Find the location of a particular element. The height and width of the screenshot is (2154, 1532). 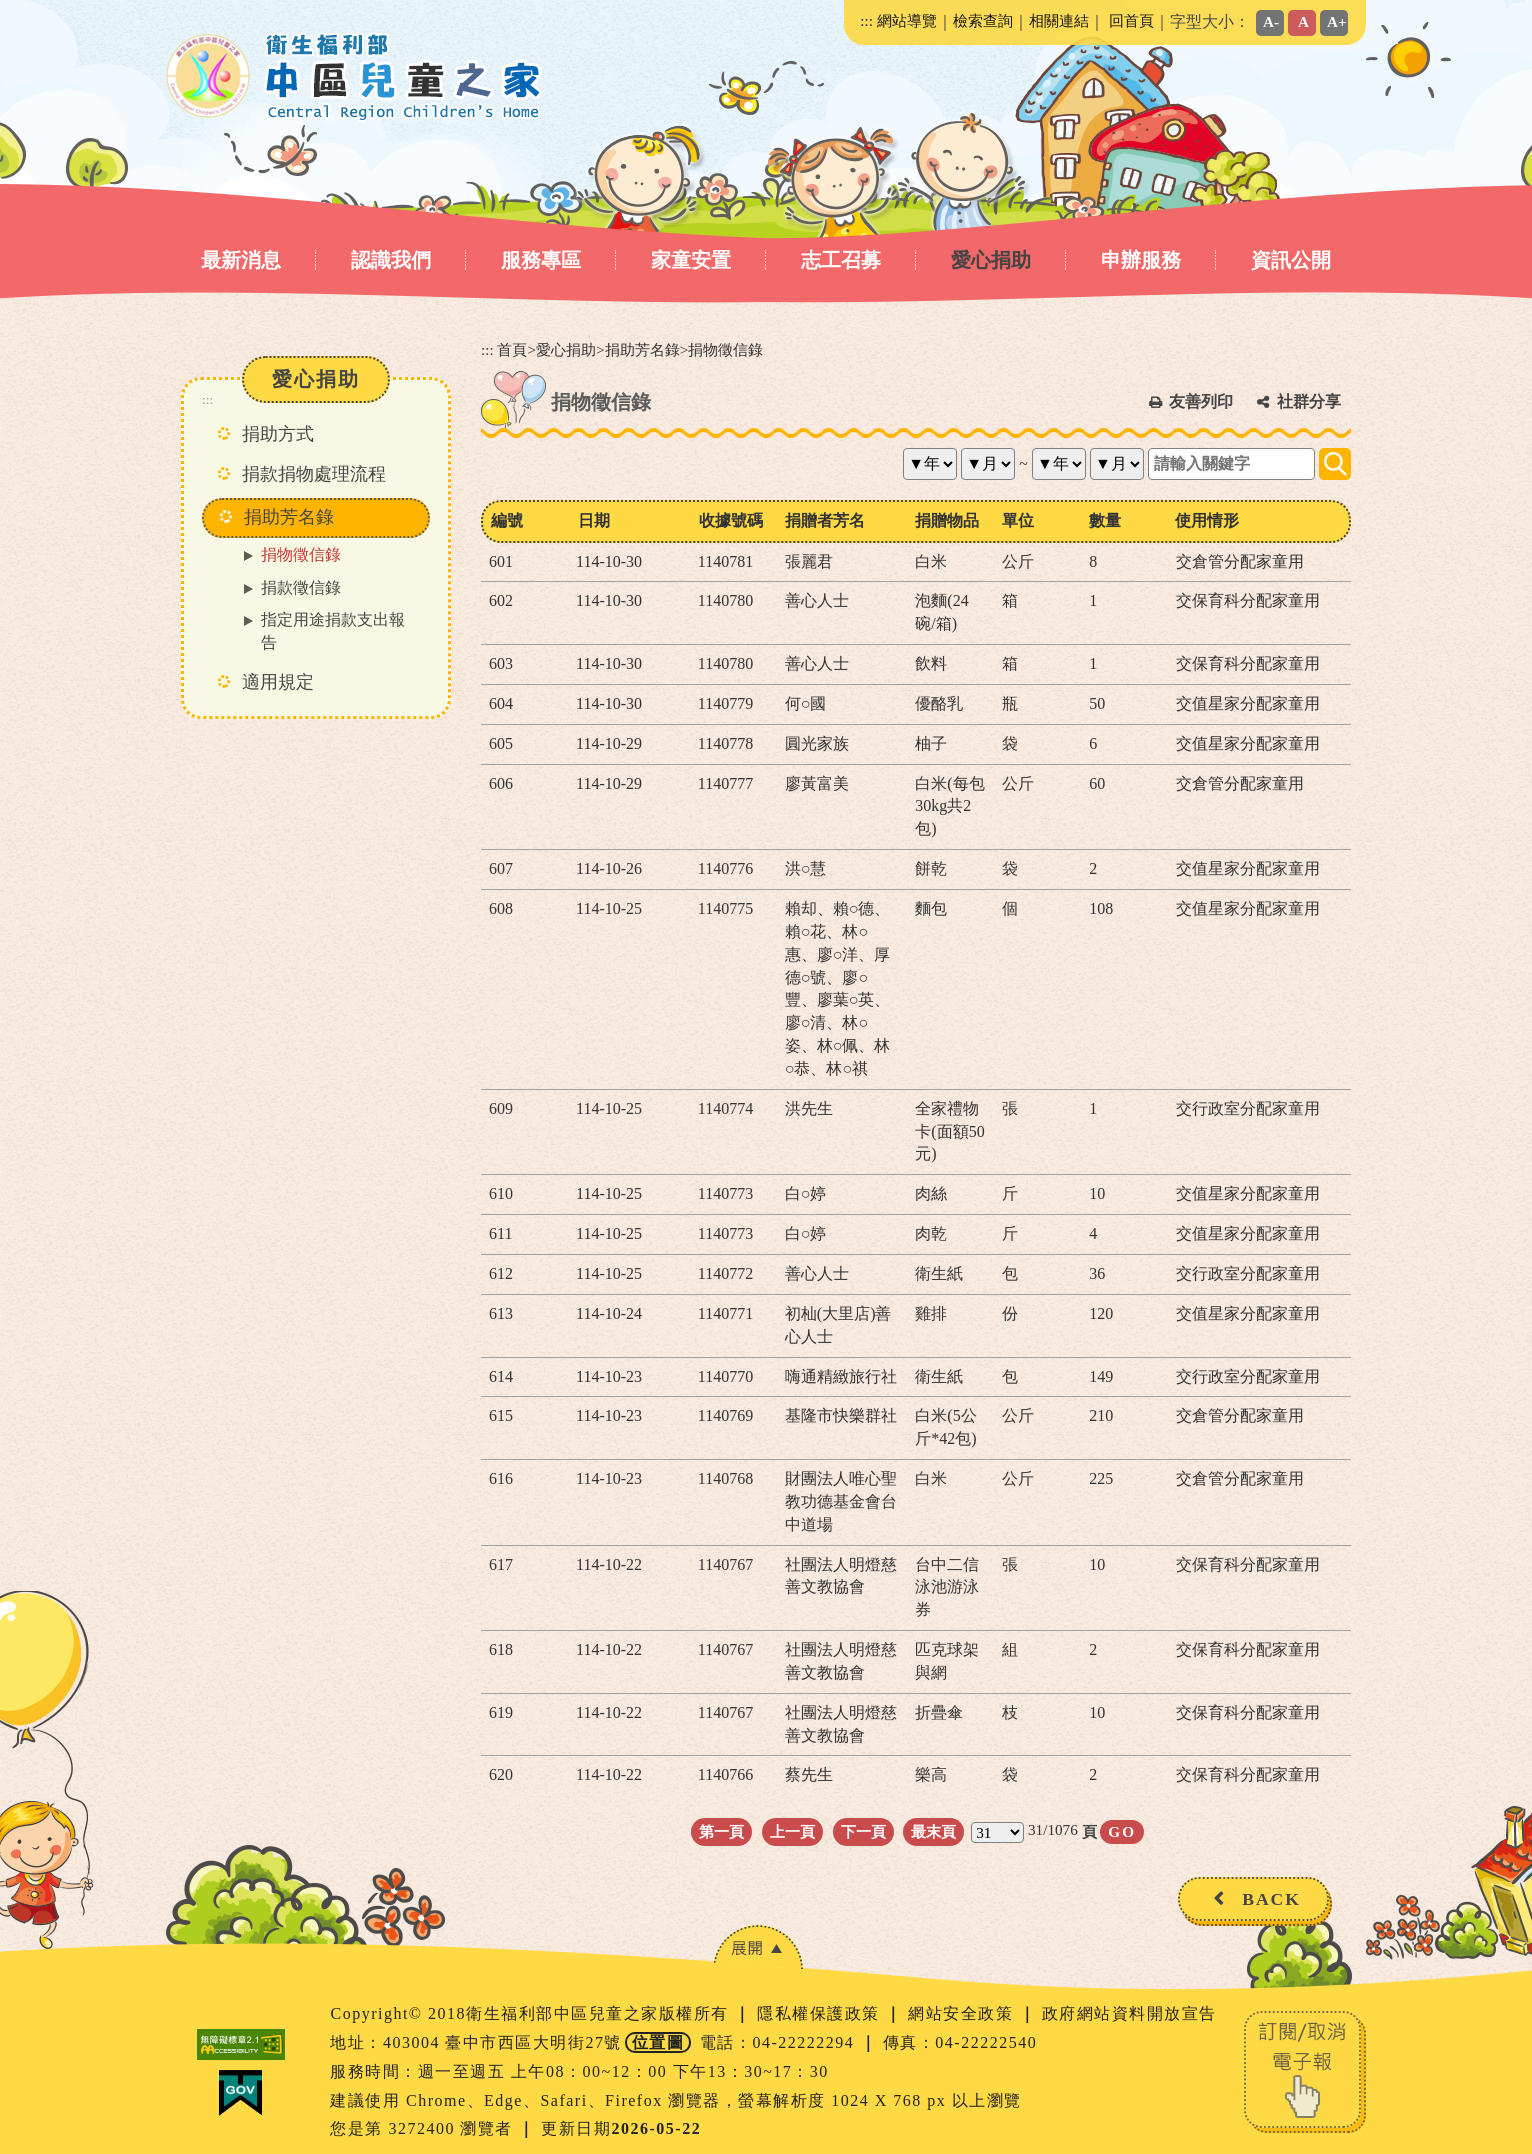

捐助方式 is located at coordinates (278, 434).